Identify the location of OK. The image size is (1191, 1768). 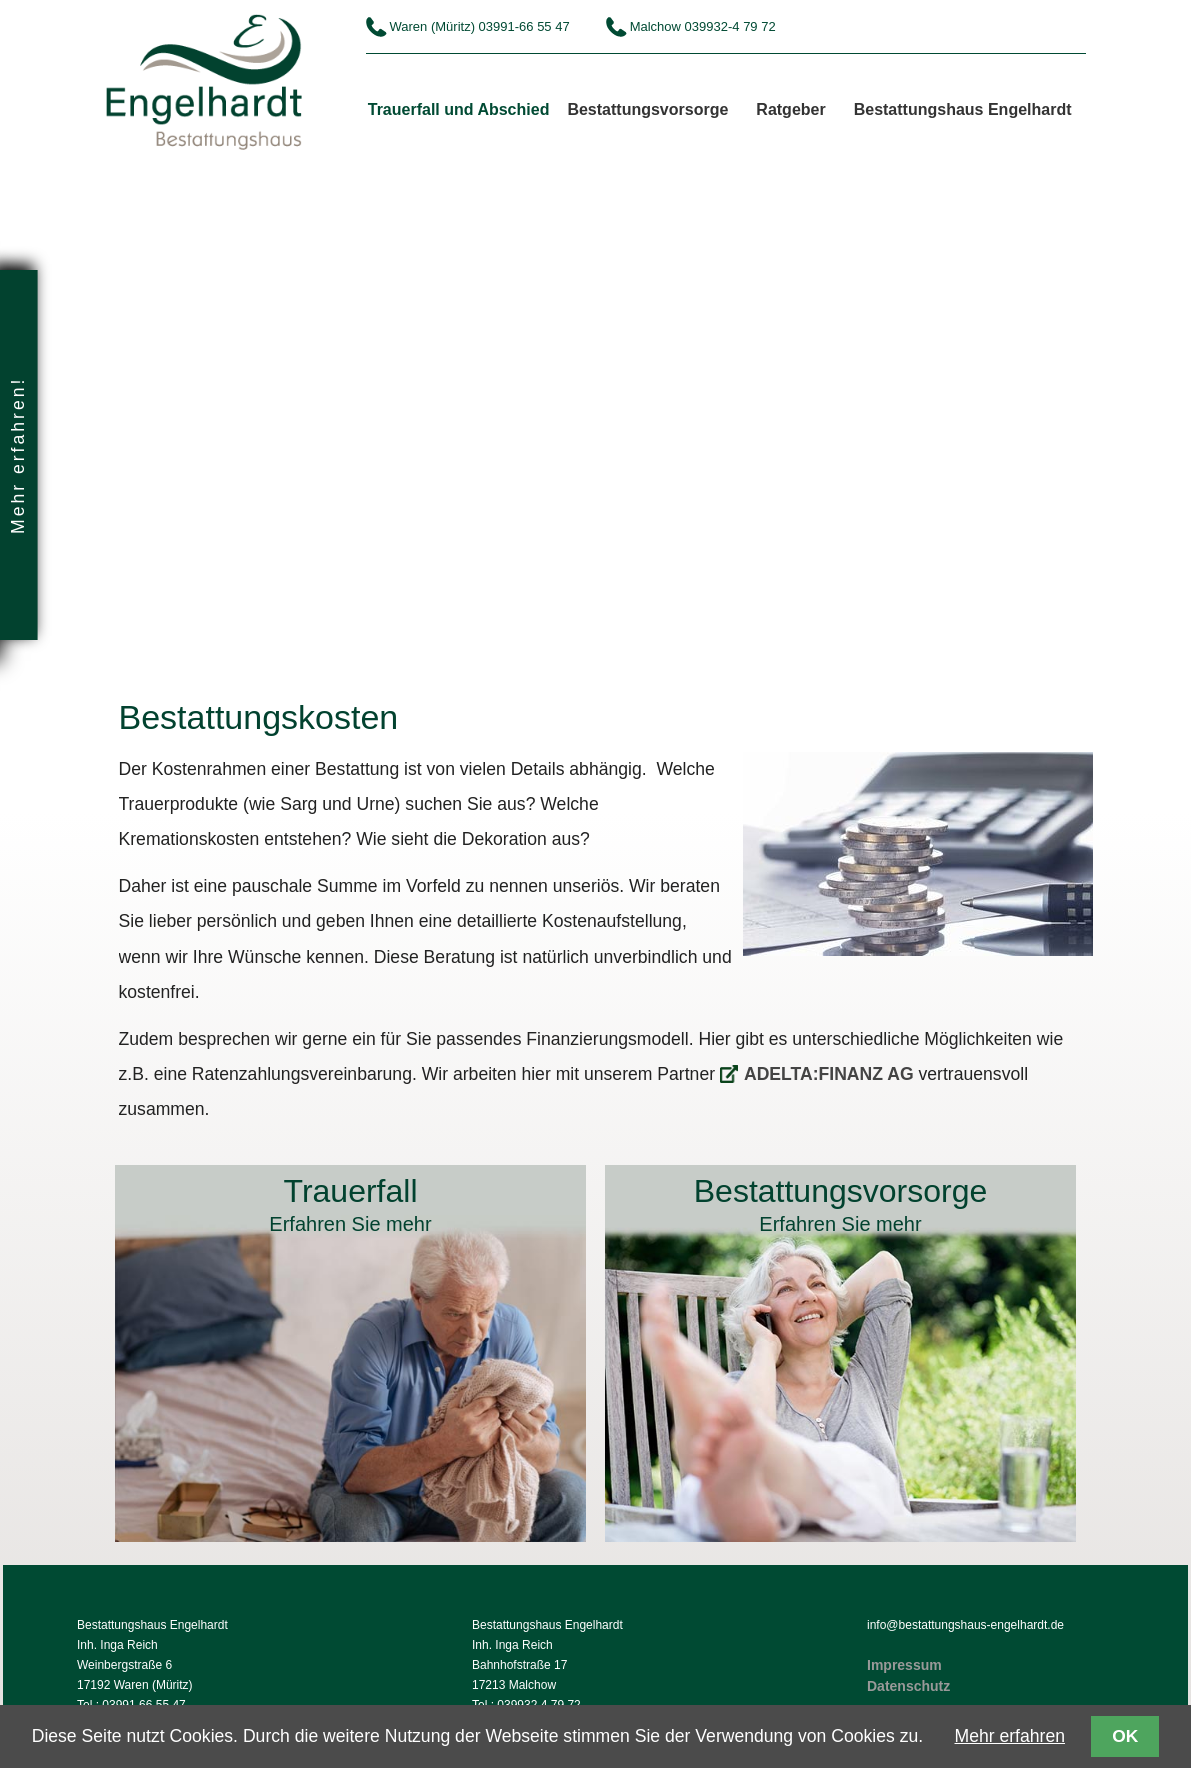
(1125, 1736).